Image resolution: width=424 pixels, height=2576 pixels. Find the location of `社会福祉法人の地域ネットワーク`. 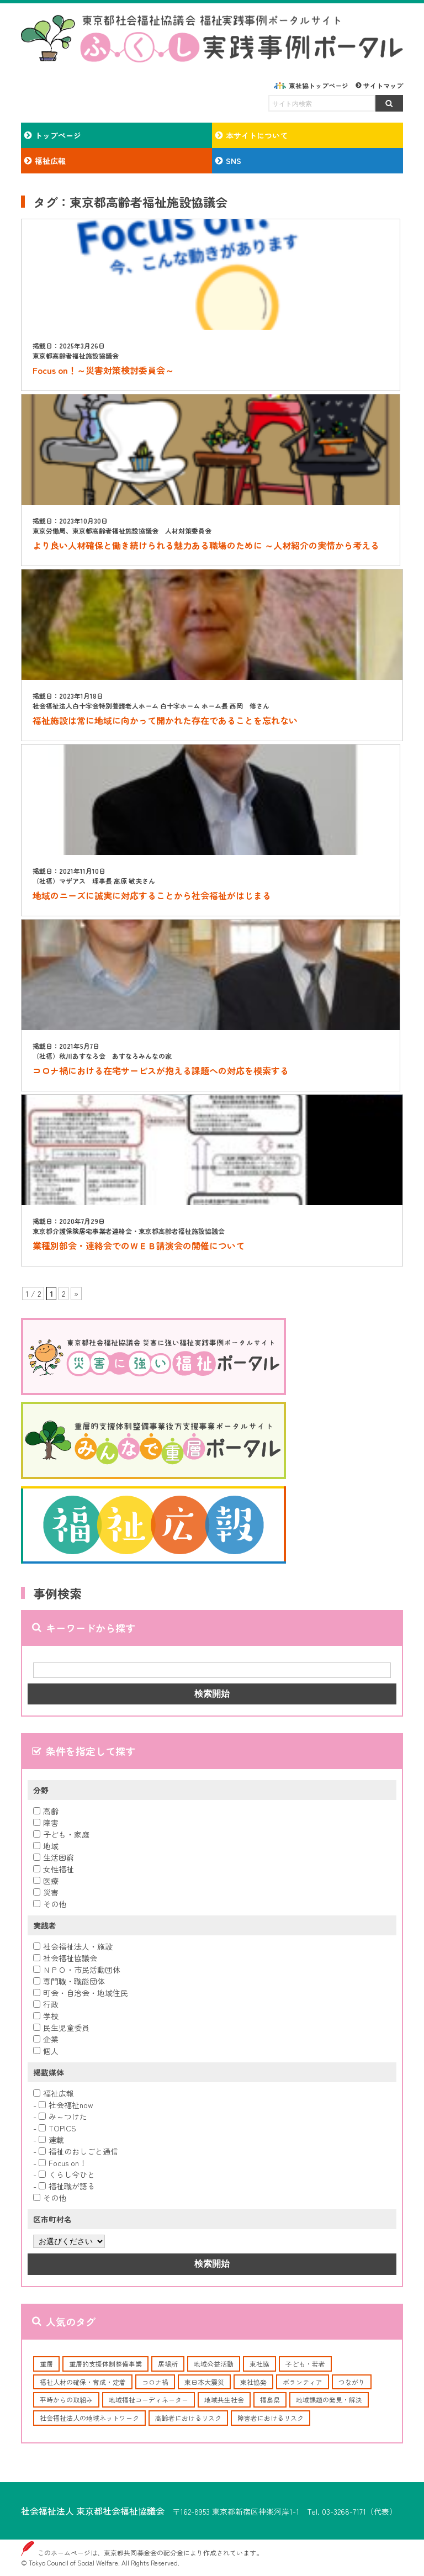

社会福祉法人の地域ネットワーク is located at coordinates (89, 2417).